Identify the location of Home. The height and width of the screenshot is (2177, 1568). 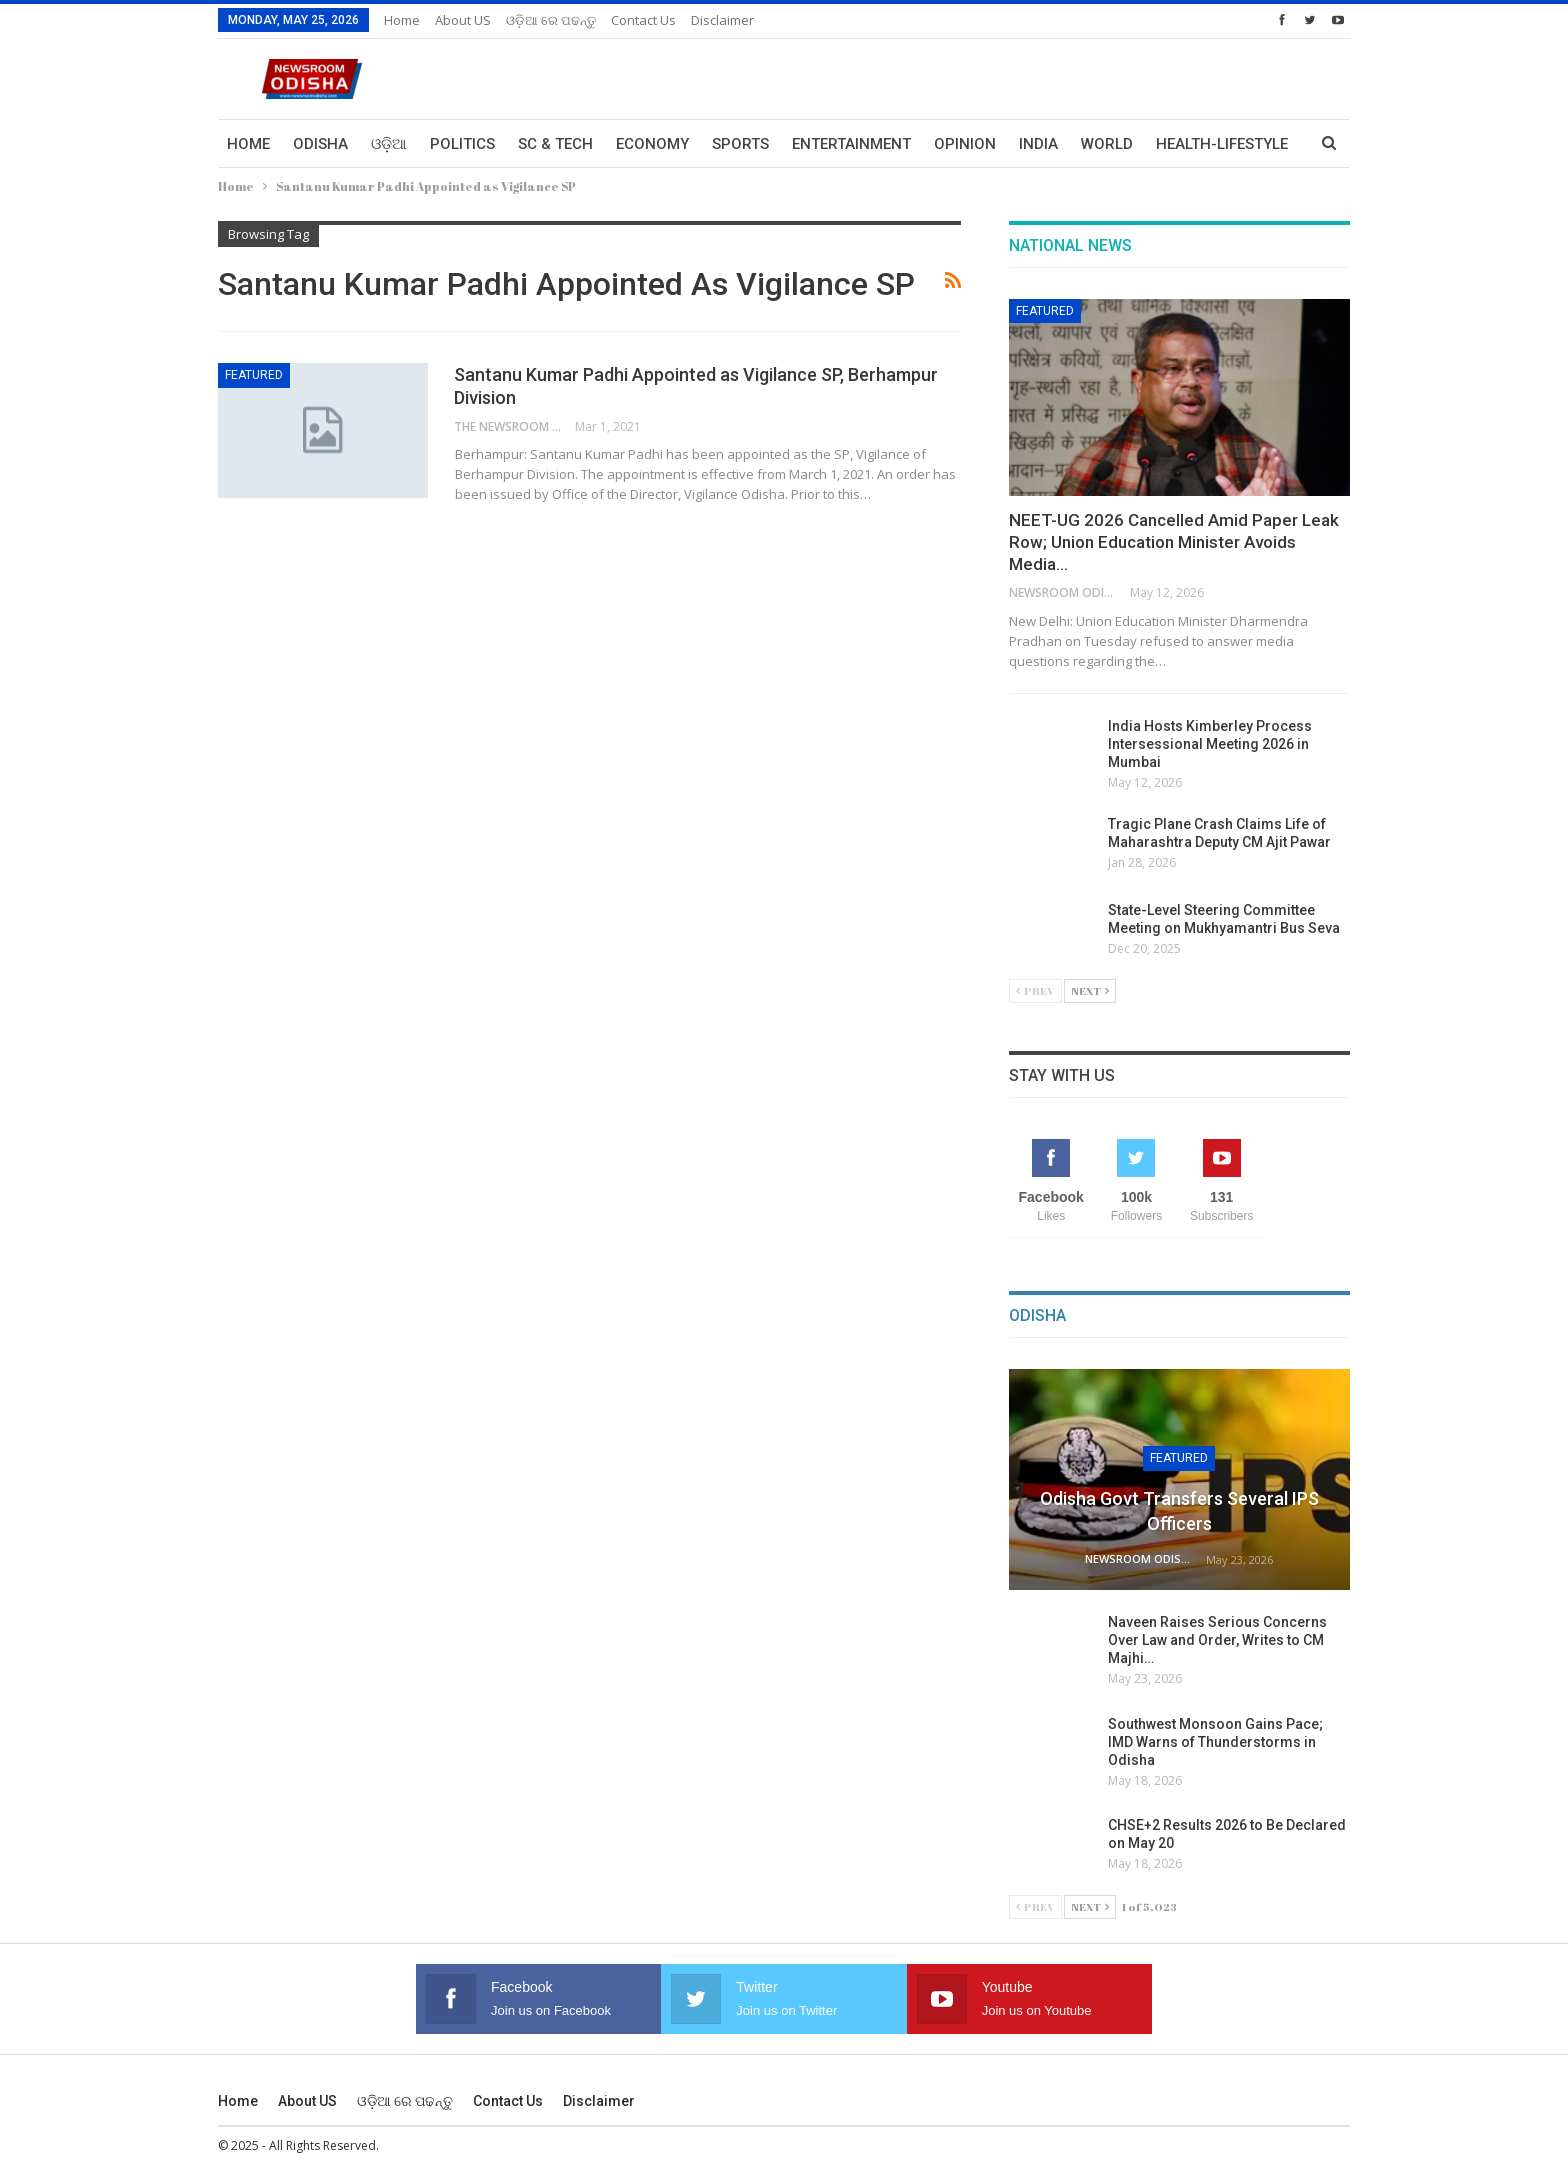
(402, 20).